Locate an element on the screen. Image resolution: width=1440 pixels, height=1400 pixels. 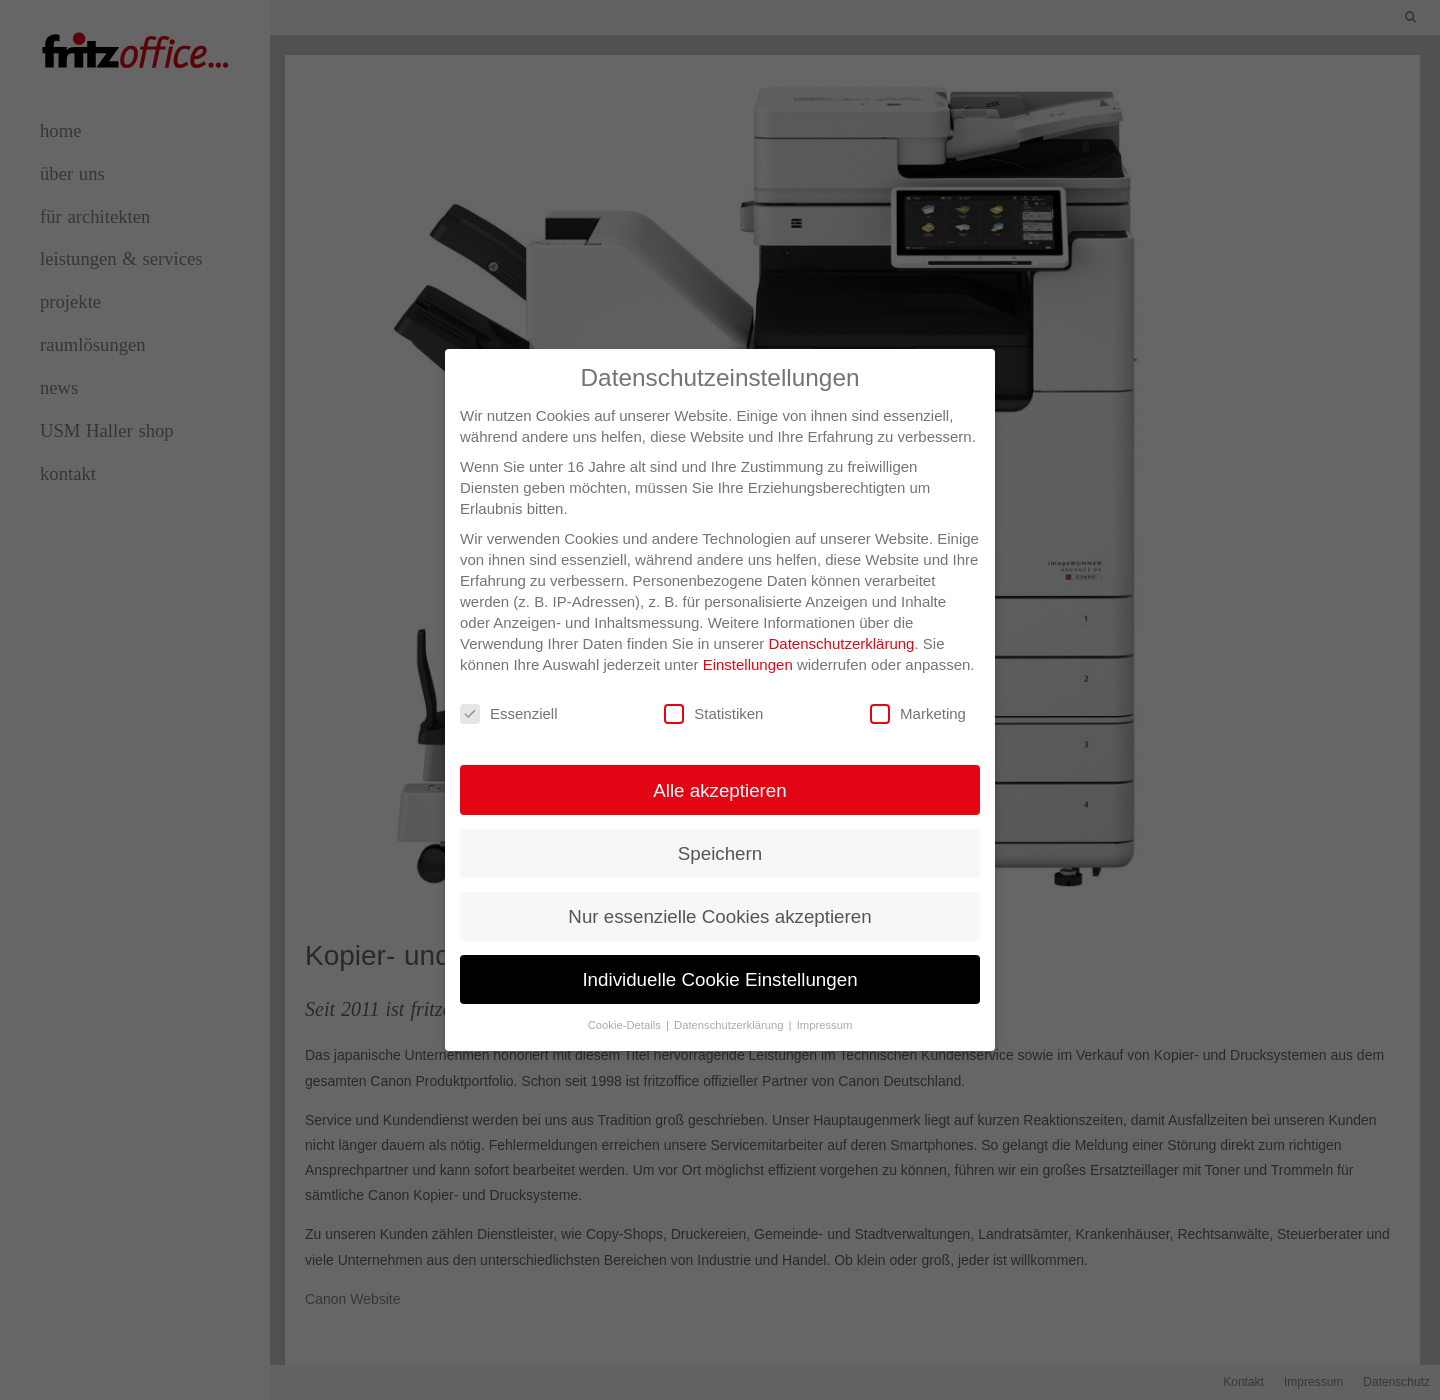
Speichern [button] is located at coordinates (720, 853).